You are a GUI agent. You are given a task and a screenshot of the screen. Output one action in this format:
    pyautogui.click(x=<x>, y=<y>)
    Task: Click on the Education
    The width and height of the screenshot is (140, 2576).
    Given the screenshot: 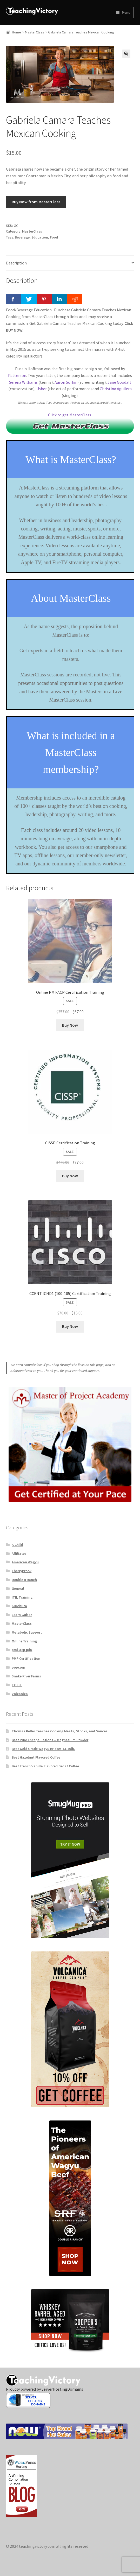 What is the action you would take?
    pyautogui.click(x=39, y=237)
    